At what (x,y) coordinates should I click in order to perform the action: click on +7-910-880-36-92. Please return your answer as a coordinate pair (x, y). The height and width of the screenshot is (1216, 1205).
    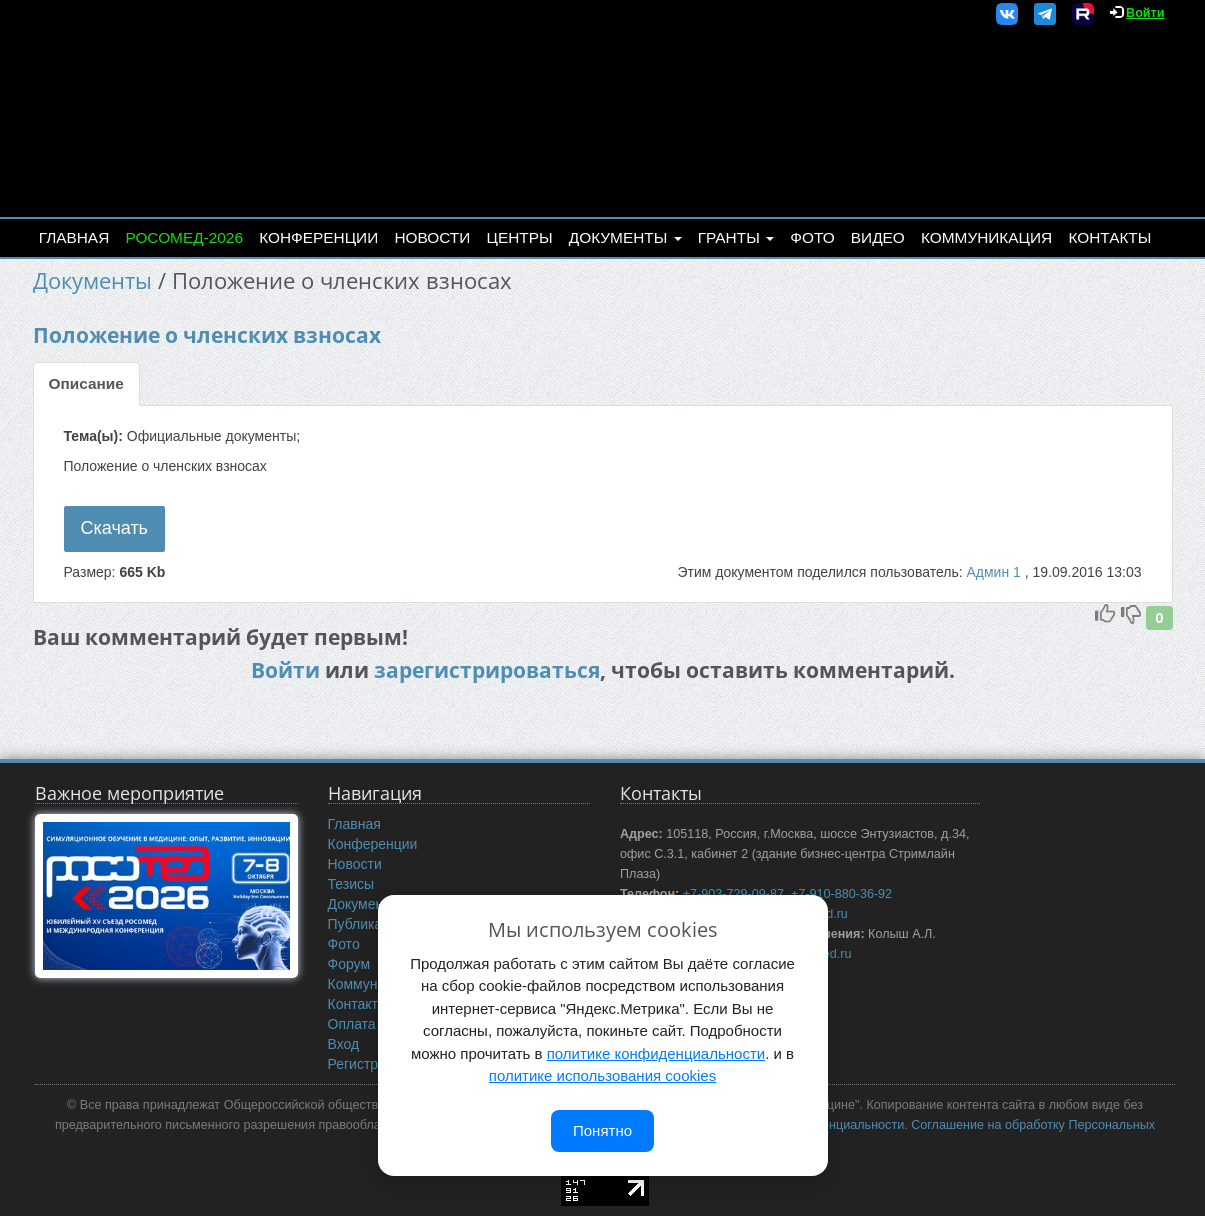
    Looking at the image, I should click on (841, 894).